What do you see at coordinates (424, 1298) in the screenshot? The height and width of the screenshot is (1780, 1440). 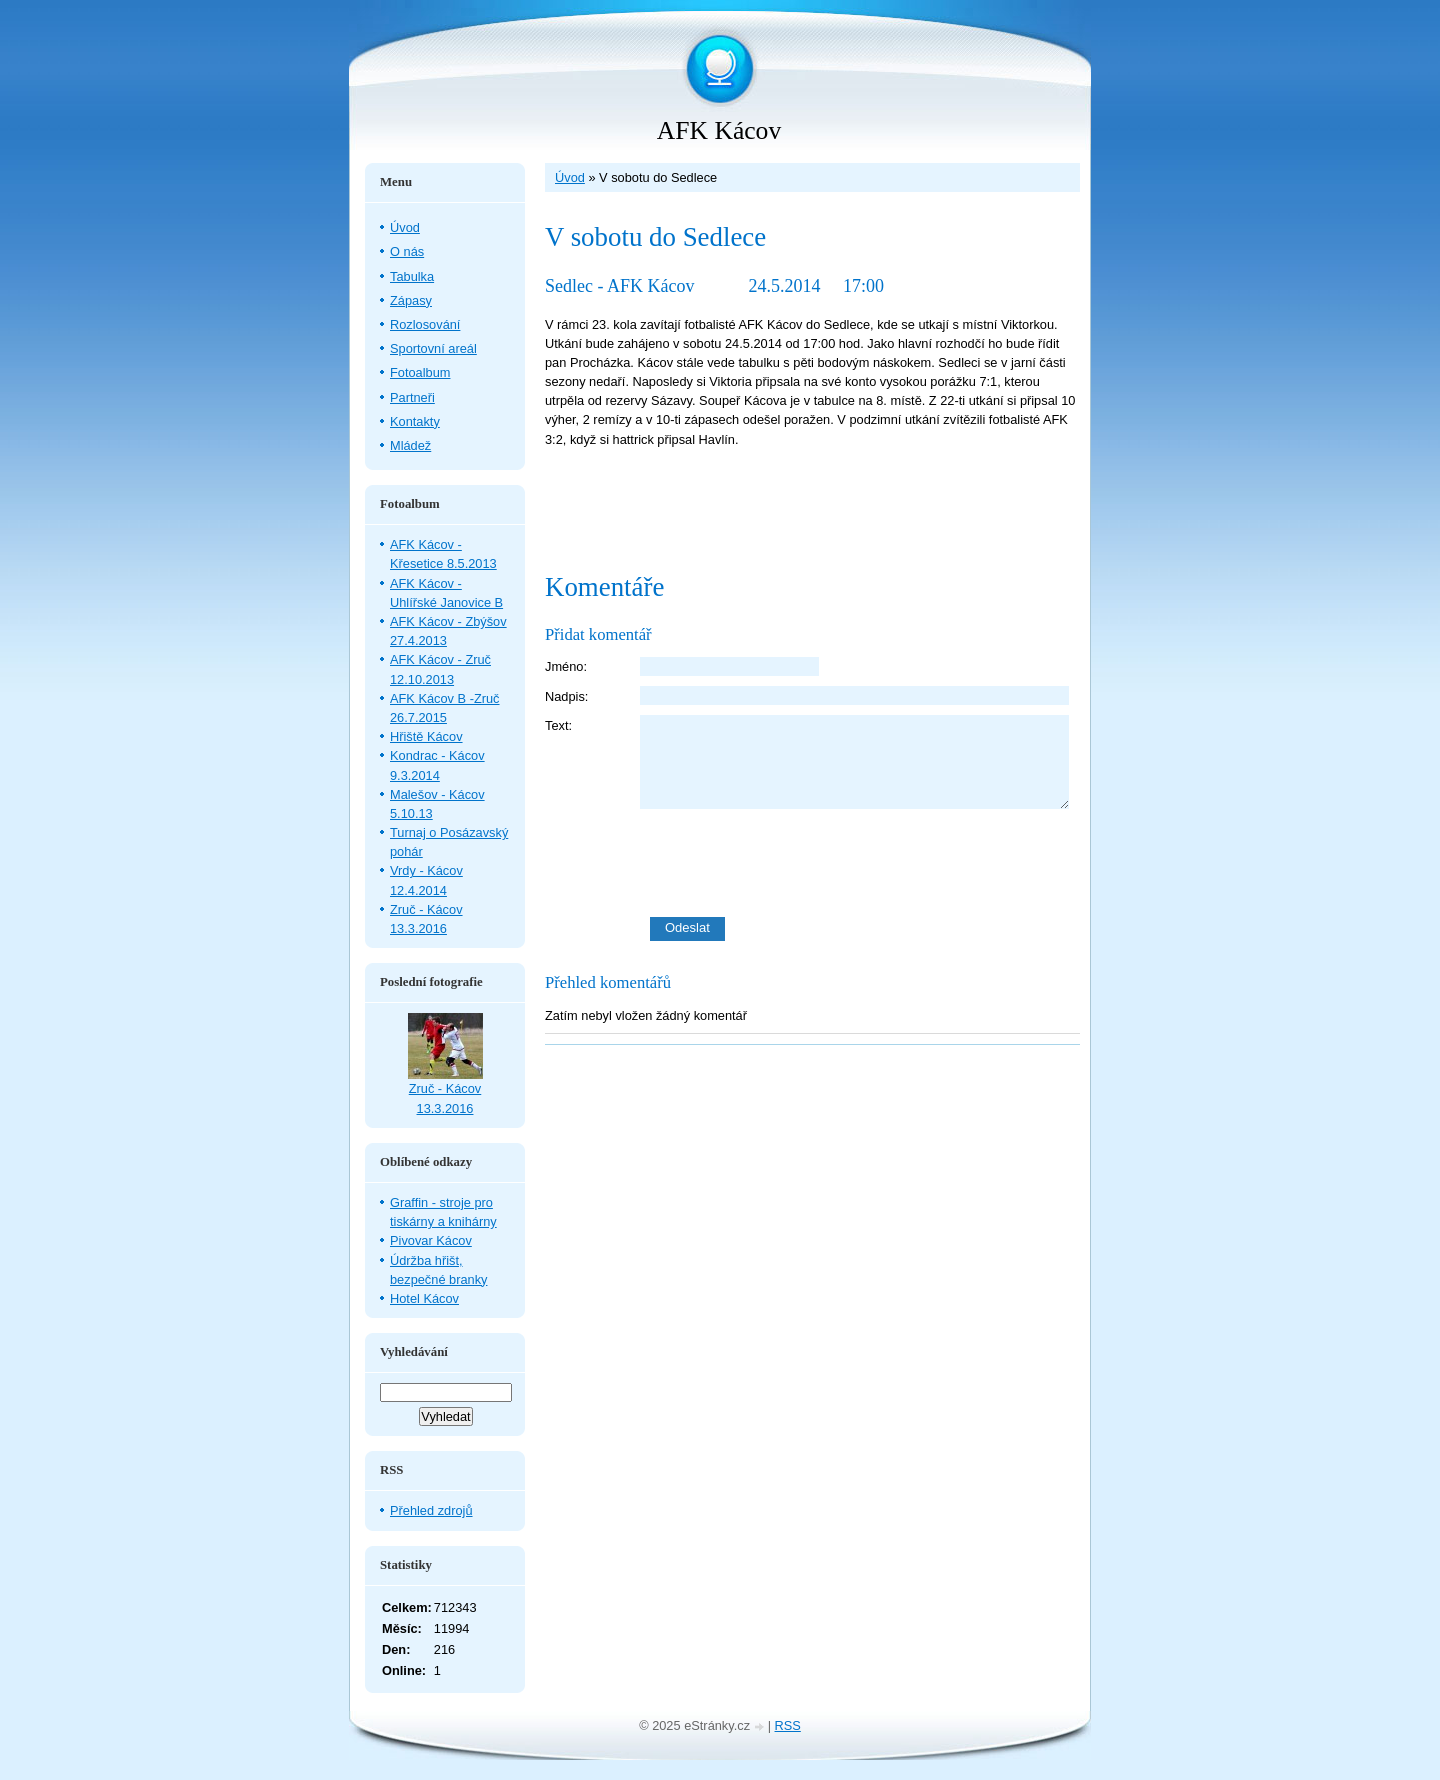 I see `Hotel Kácov` at bounding box center [424, 1298].